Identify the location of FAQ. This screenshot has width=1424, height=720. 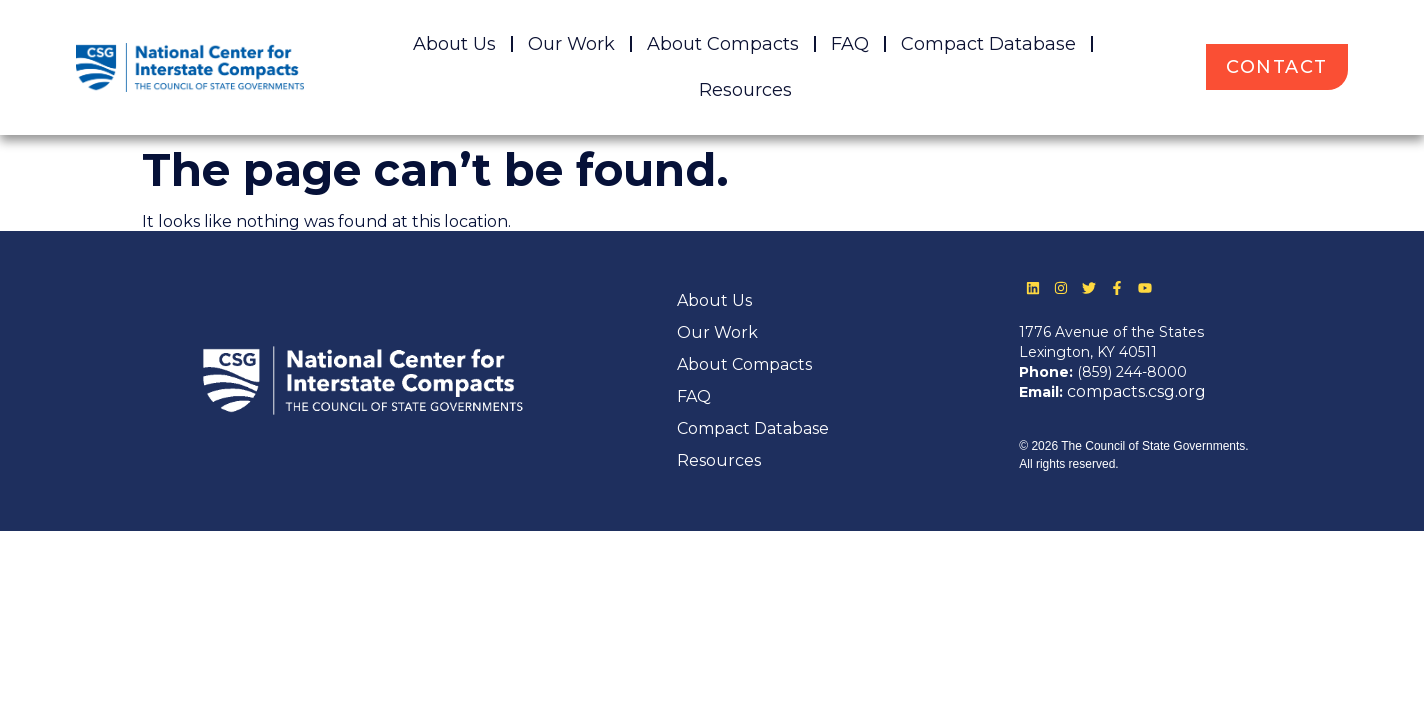
(850, 44).